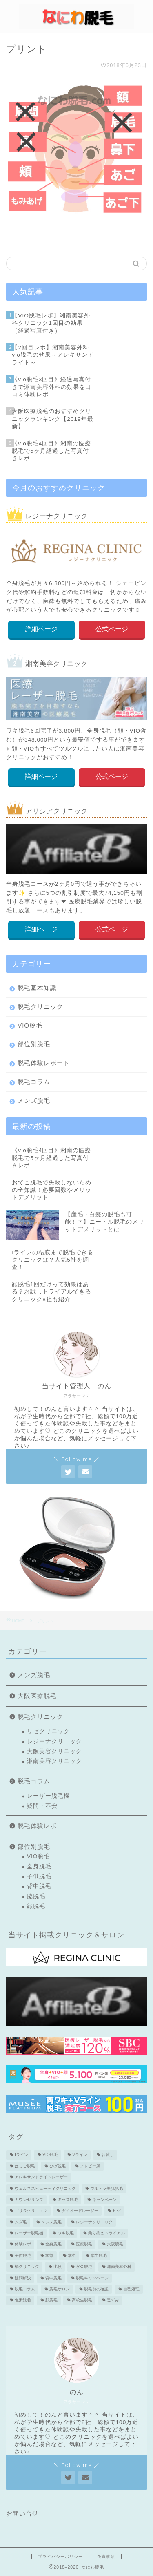 The height and width of the screenshot is (2576, 153). I want to click on 脱毛サロン [脱毛サロン (5個の項目)], so click(59, 2289).